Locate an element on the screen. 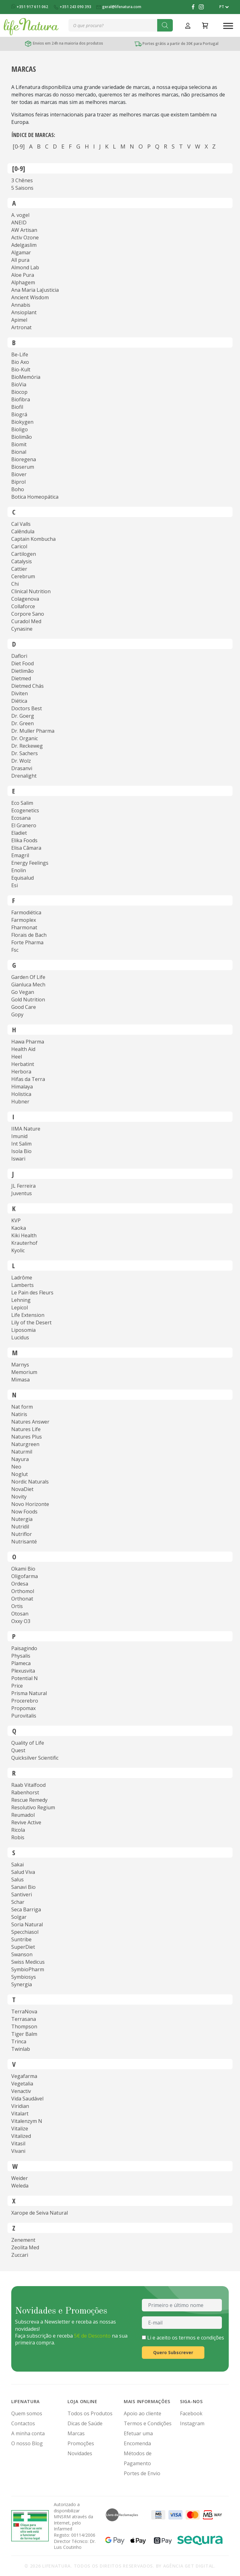 This screenshot has height=2576, width=240. Captain Kombucha is located at coordinates (33, 538).